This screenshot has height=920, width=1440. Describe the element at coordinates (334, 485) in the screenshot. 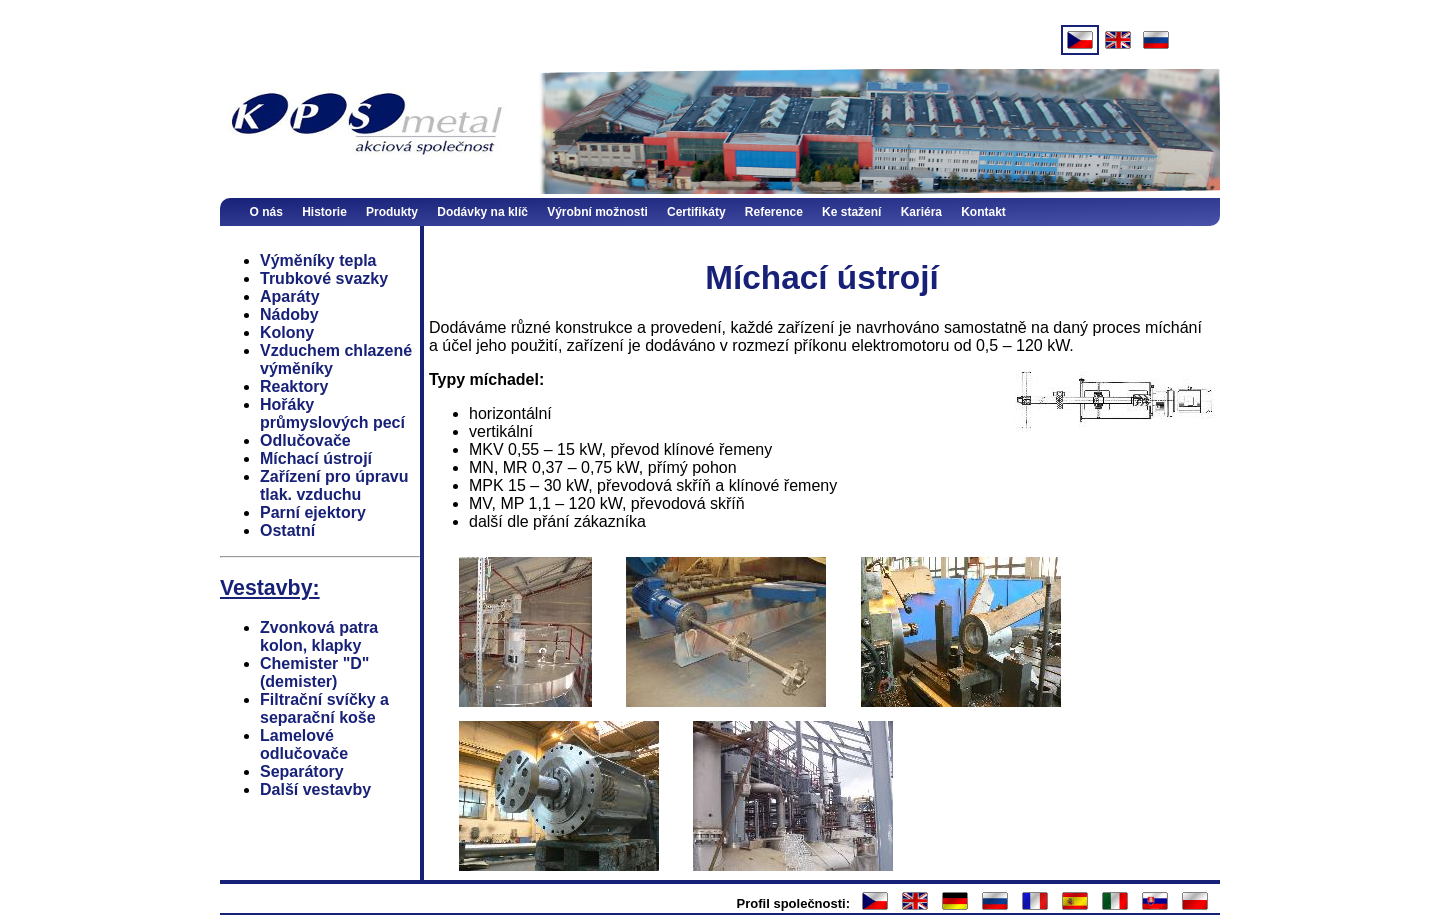

I see `Zařízení pro úpravu tlak. vzduchu` at that location.